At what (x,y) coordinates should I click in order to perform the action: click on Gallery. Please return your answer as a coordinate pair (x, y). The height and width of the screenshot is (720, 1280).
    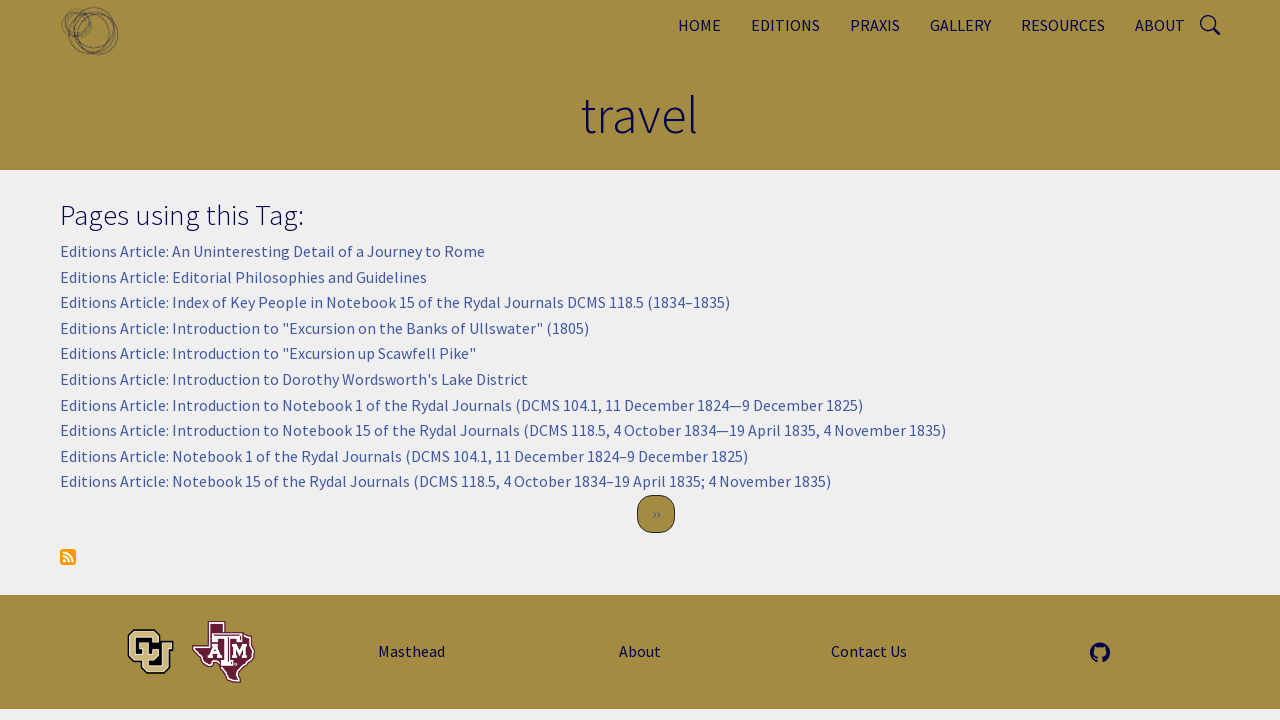
    Looking at the image, I should click on (960, 25).